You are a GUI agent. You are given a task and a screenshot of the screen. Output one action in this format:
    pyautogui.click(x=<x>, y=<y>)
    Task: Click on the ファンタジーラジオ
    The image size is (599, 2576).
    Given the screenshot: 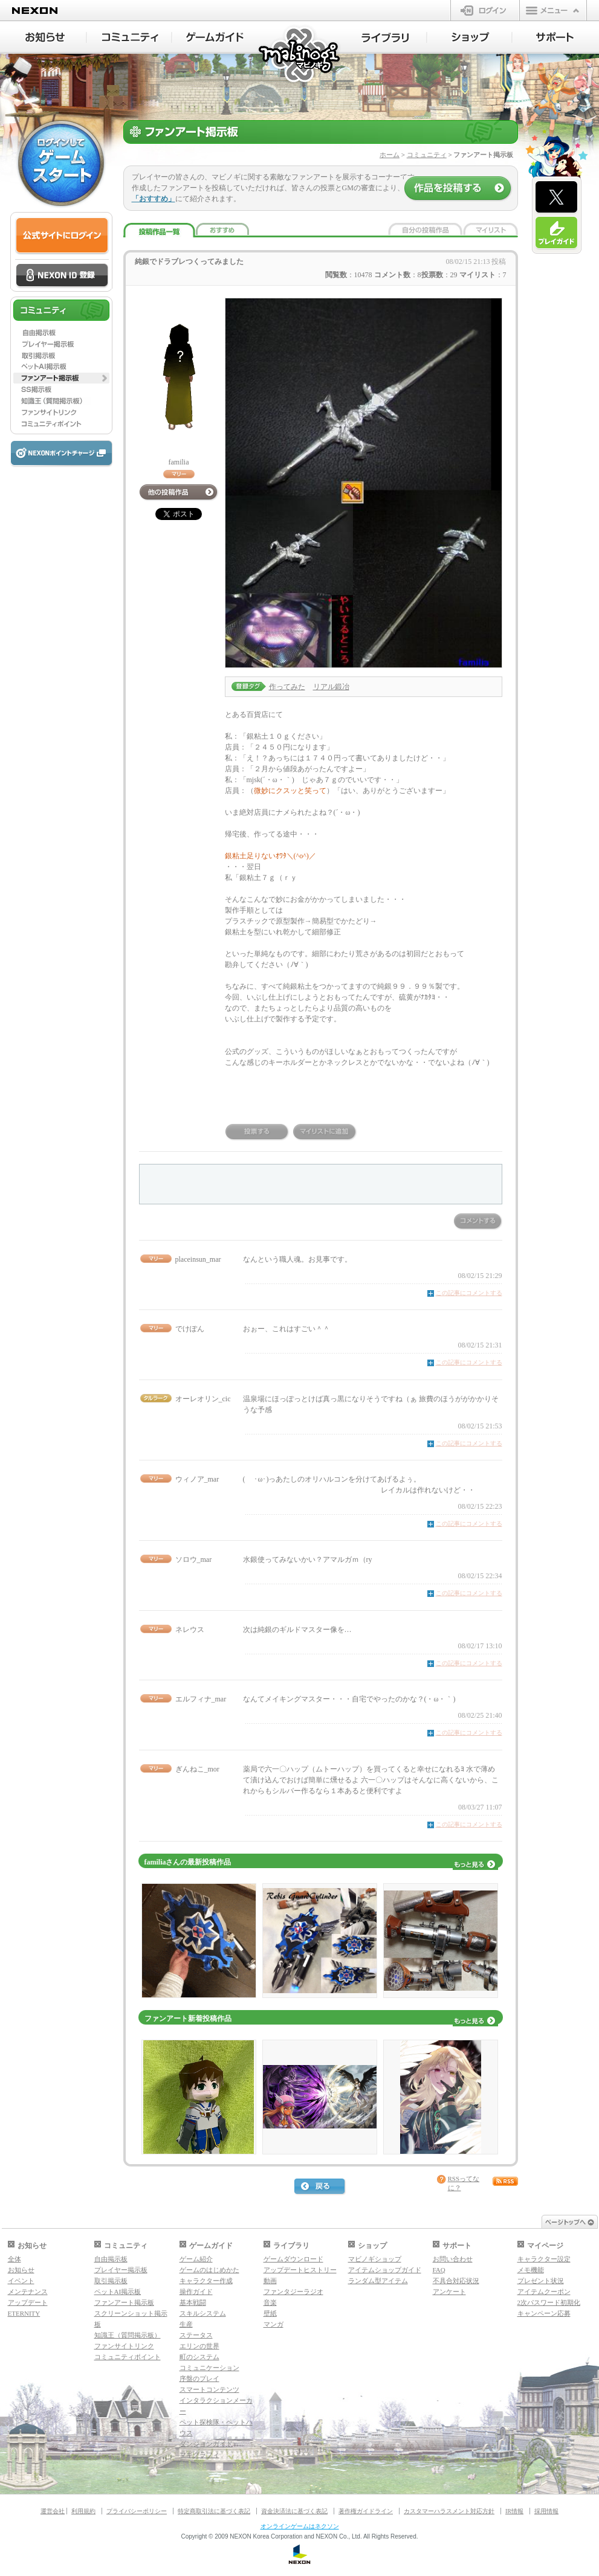 What is the action you would take?
    pyautogui.click(x=293, y=2291)
    